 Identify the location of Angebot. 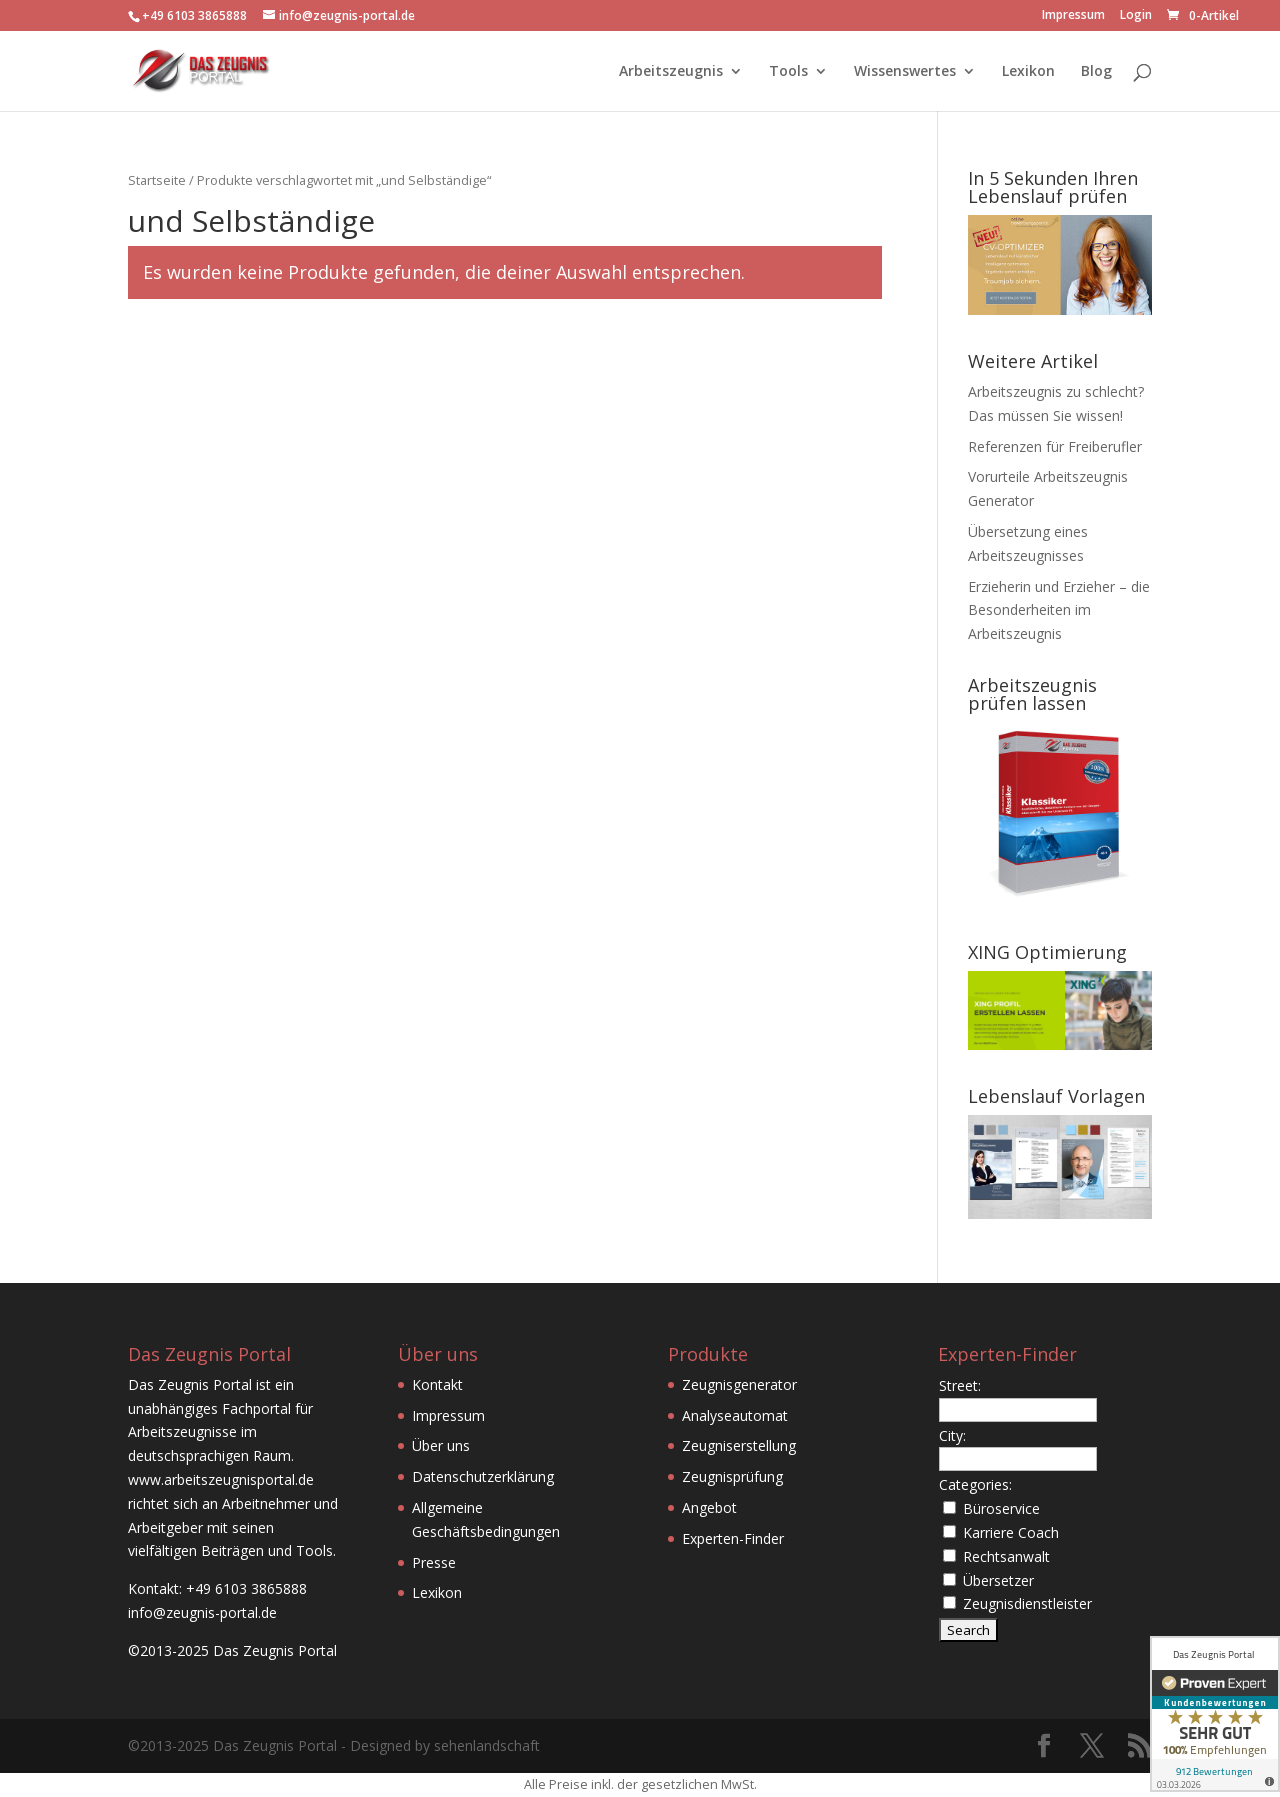
(709, 1507).